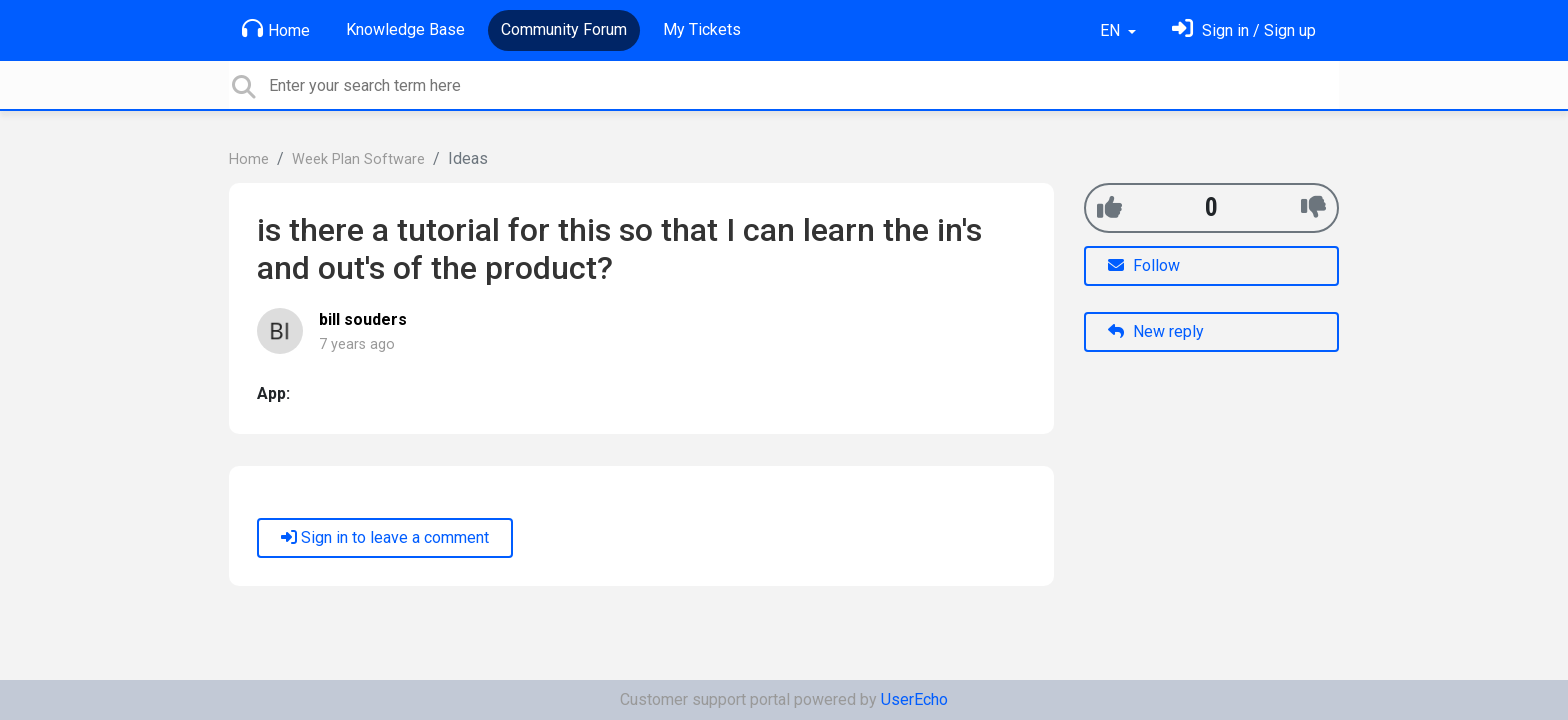 The height and width of the screenshot is (720, 1568). What do you see at coordinates (363, 319) in the screenshot?
I see `bill souders` at bounding box center [363, 319].